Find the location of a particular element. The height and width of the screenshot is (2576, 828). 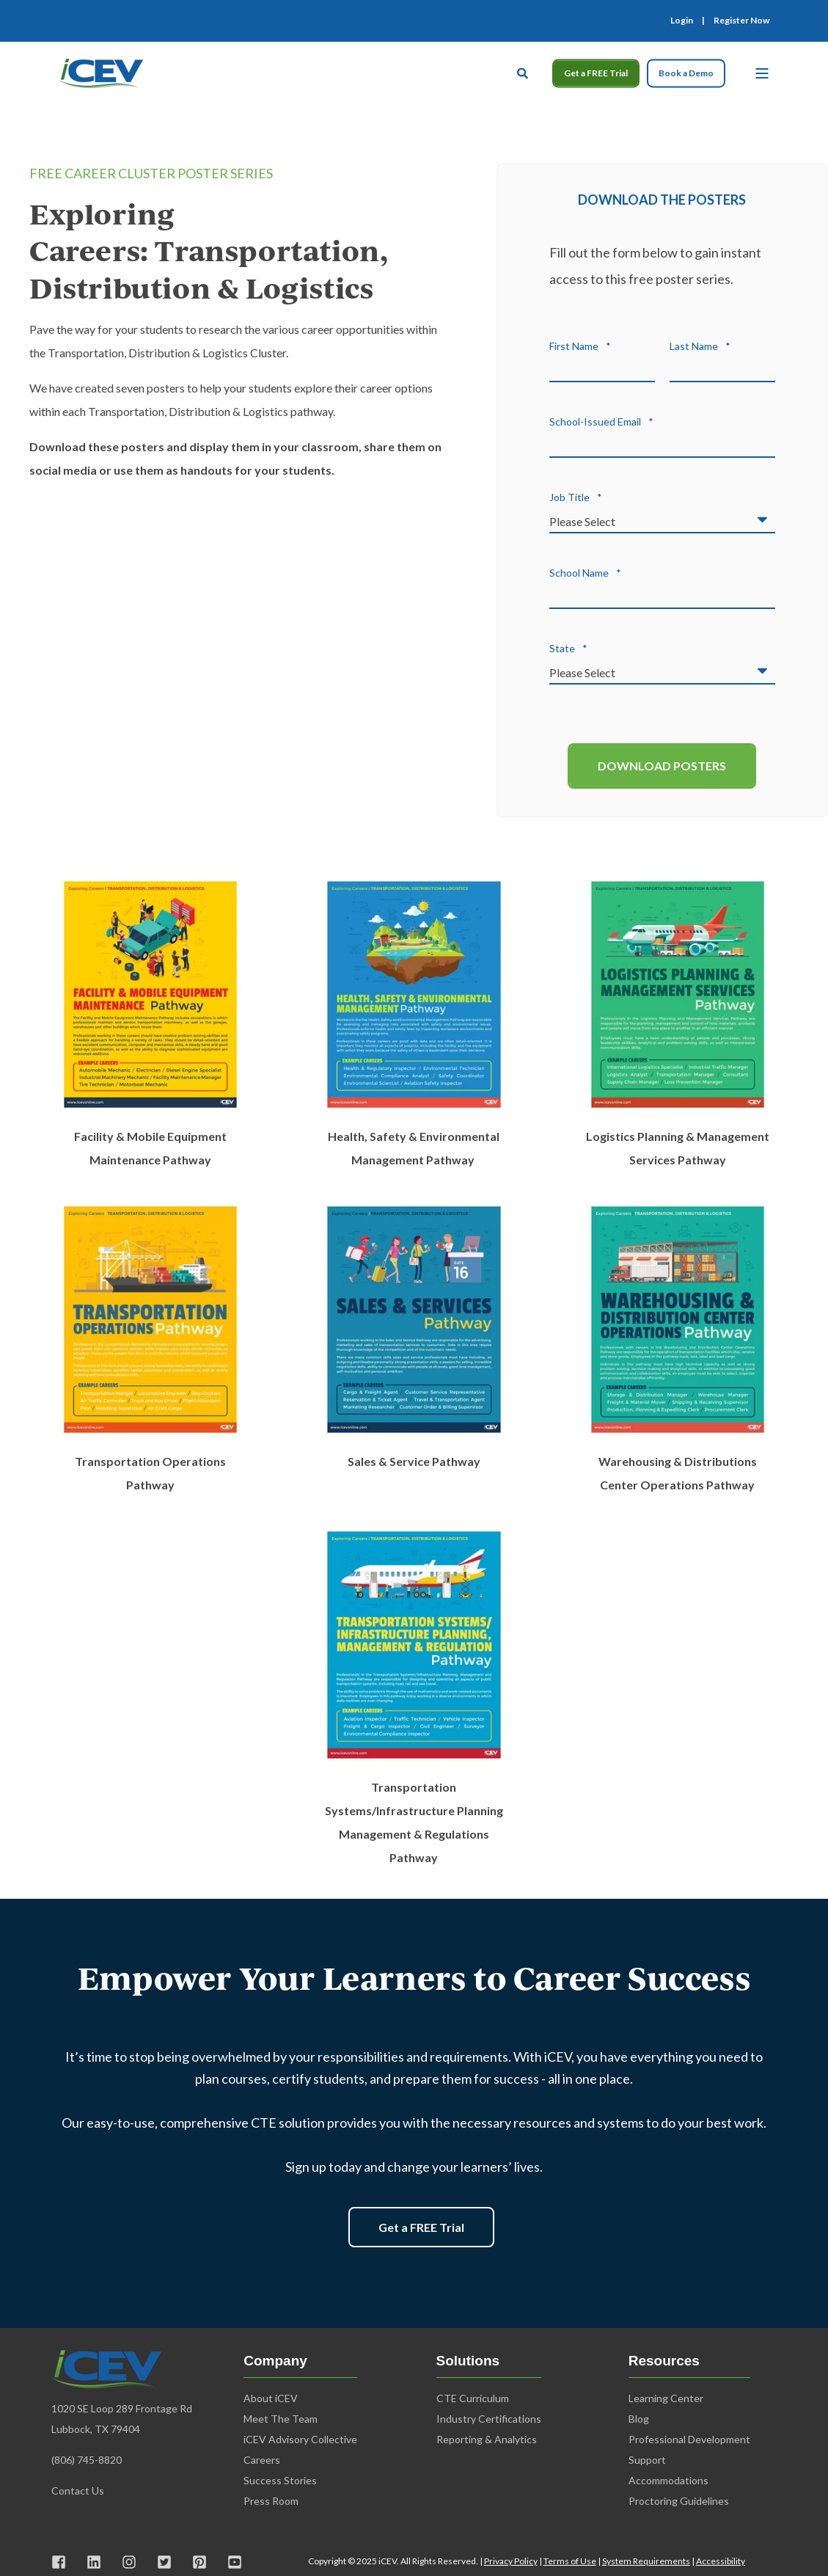

Proctoring Guidelines is located at coordinates (679, 2501).